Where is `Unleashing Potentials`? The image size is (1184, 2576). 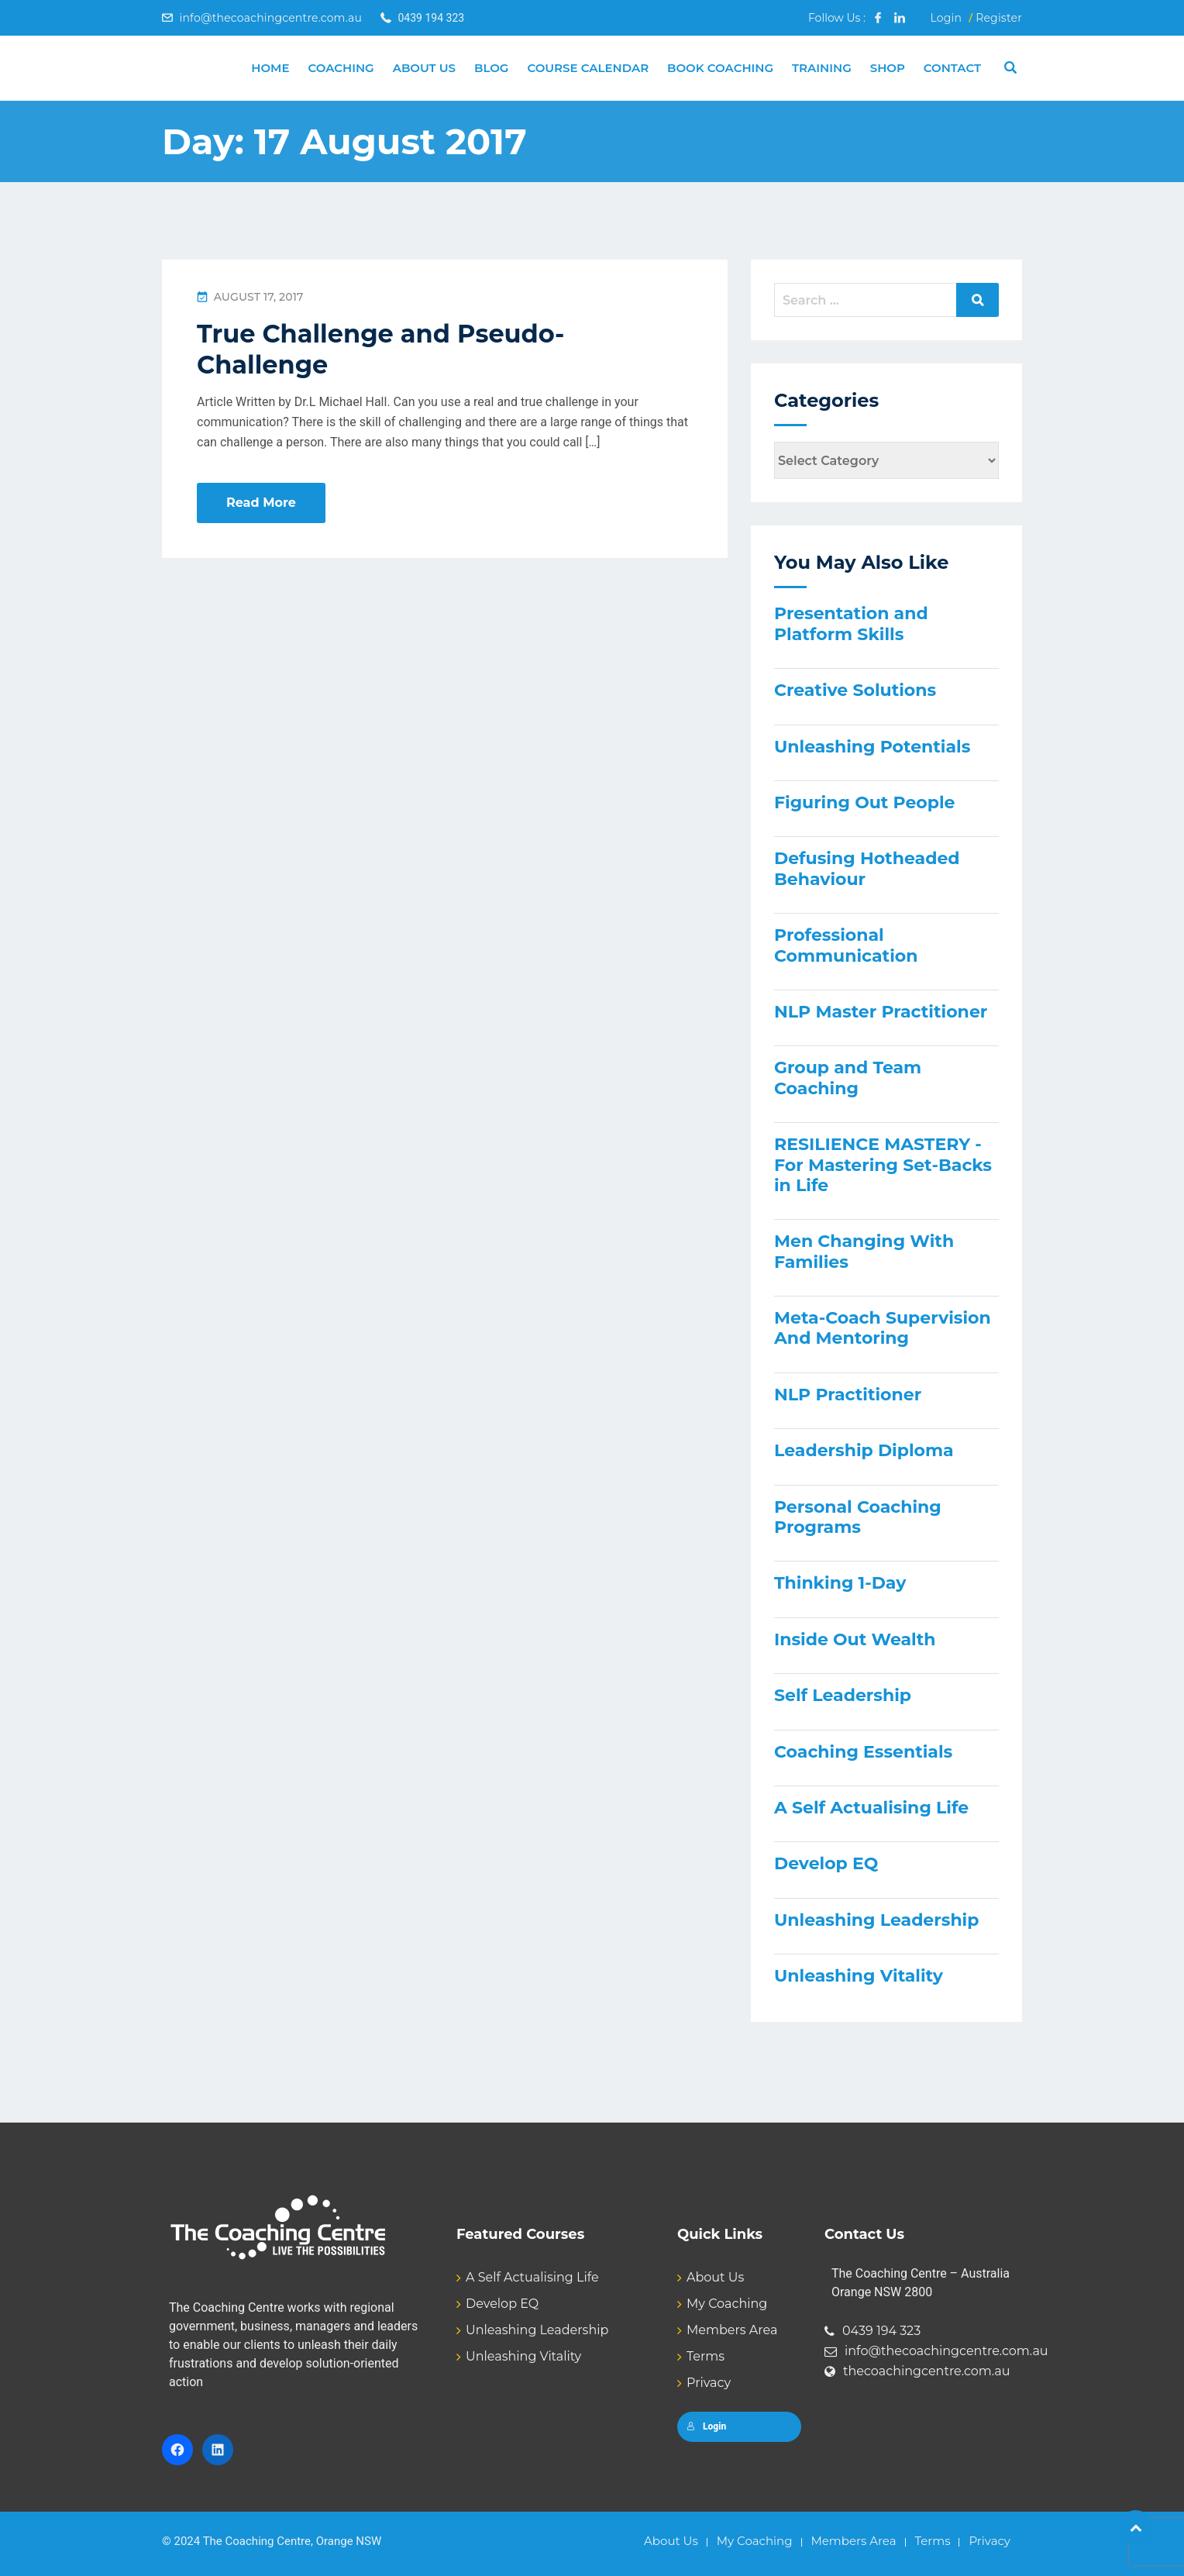
Unleashing Potentials is located at coordinates (872, 746).